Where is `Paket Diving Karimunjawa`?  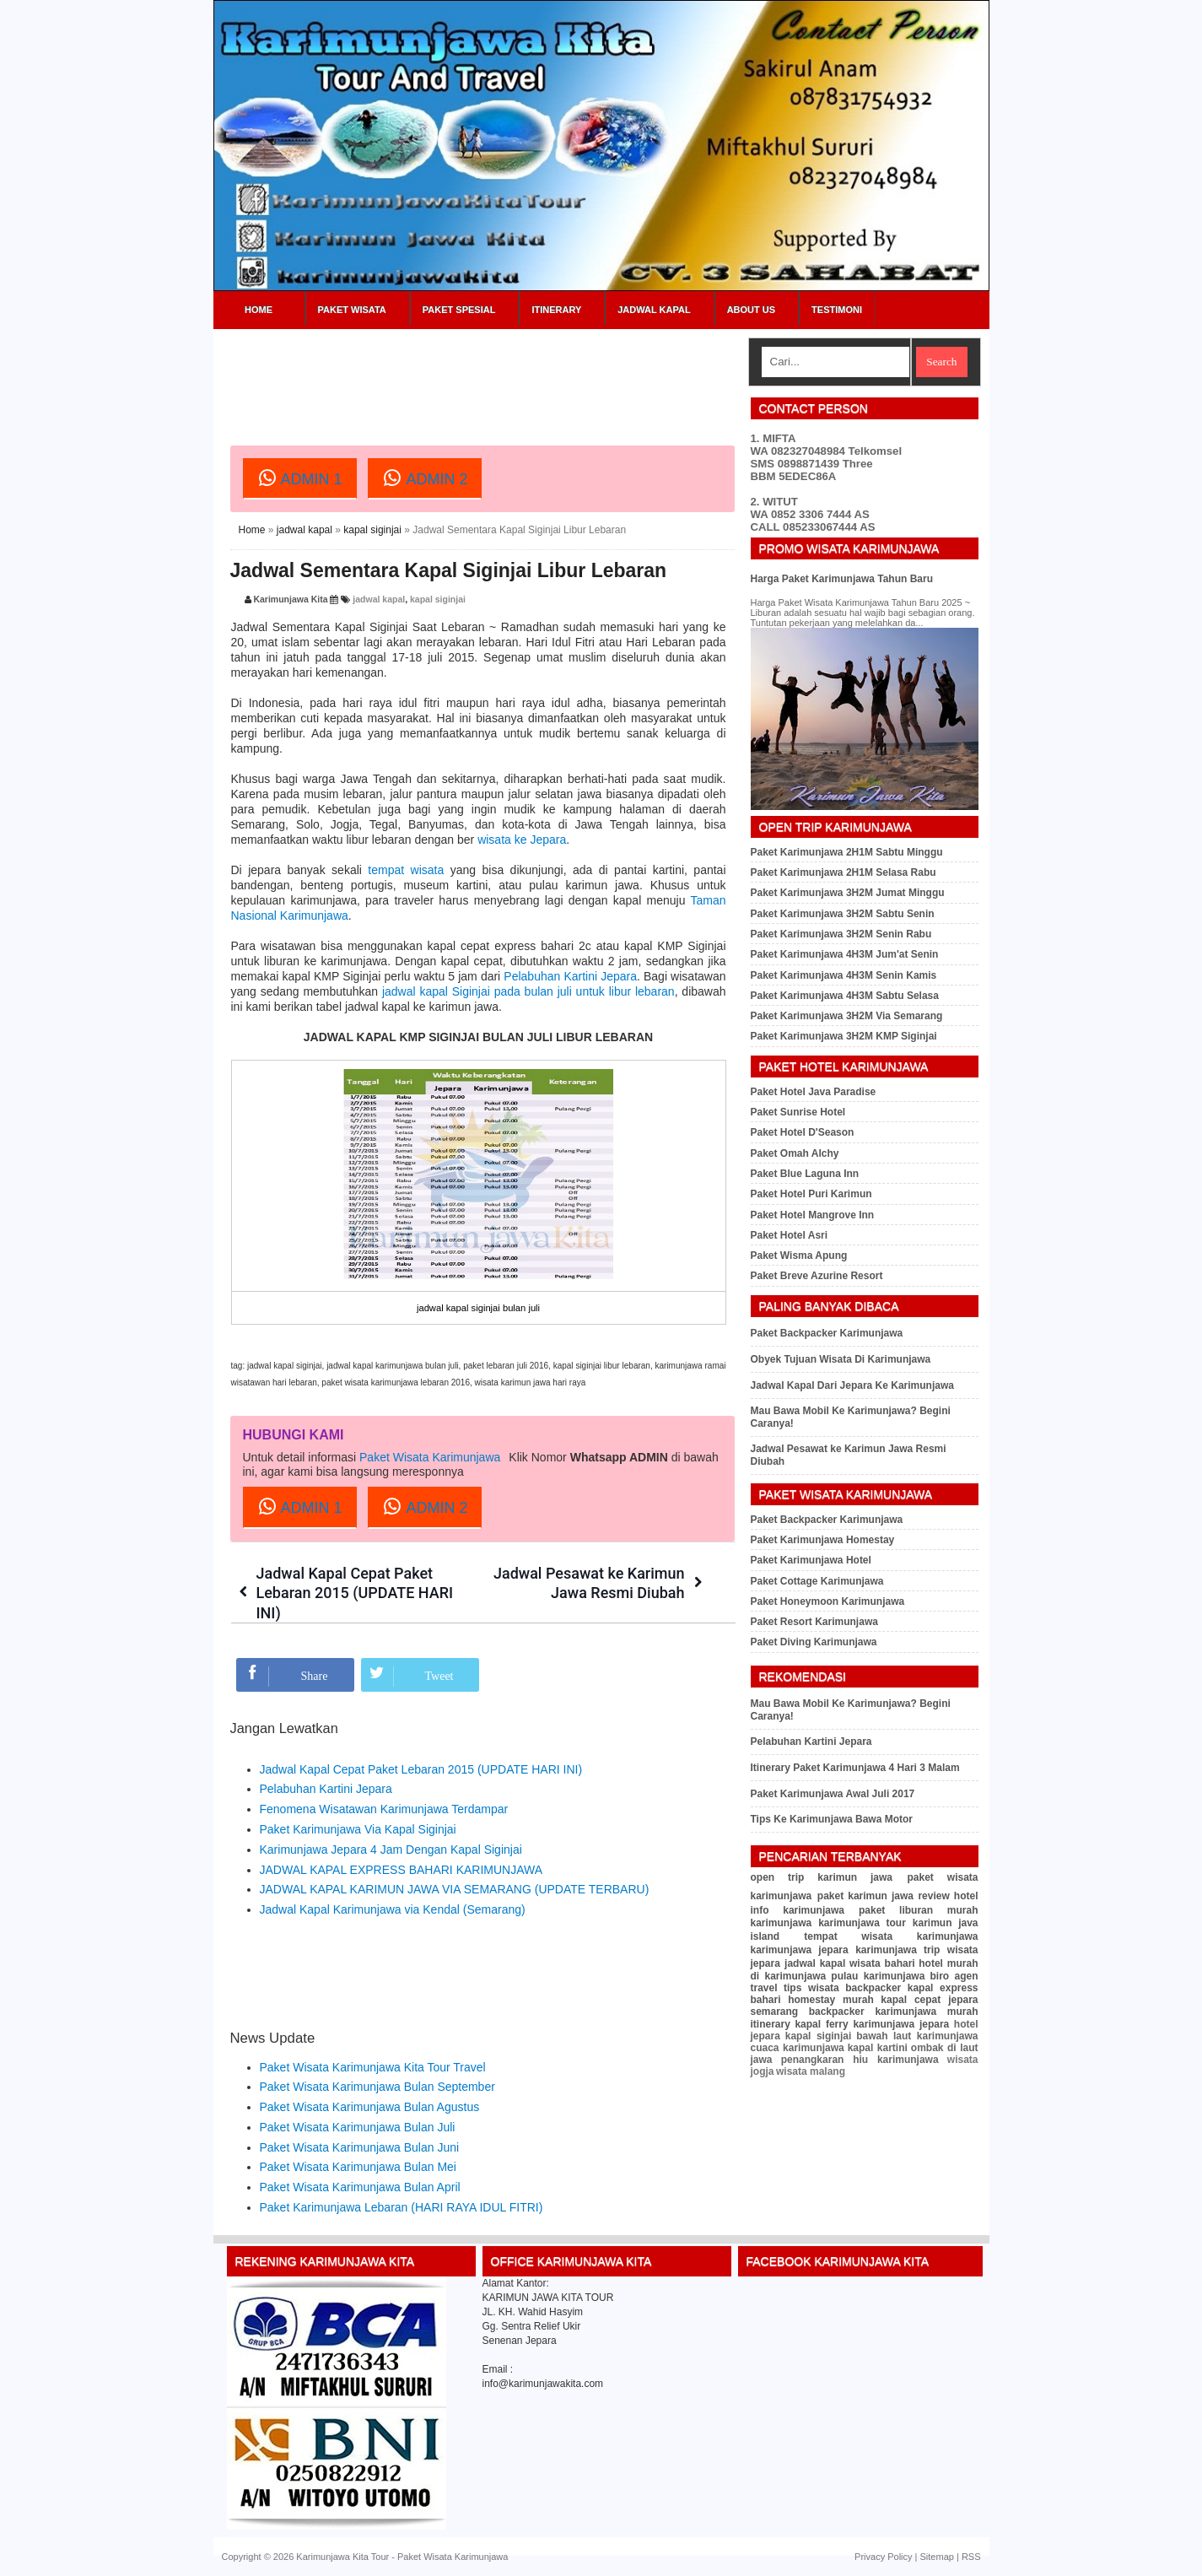 Paket Diving Karimunjawa is located at coordinates (814, 1642).